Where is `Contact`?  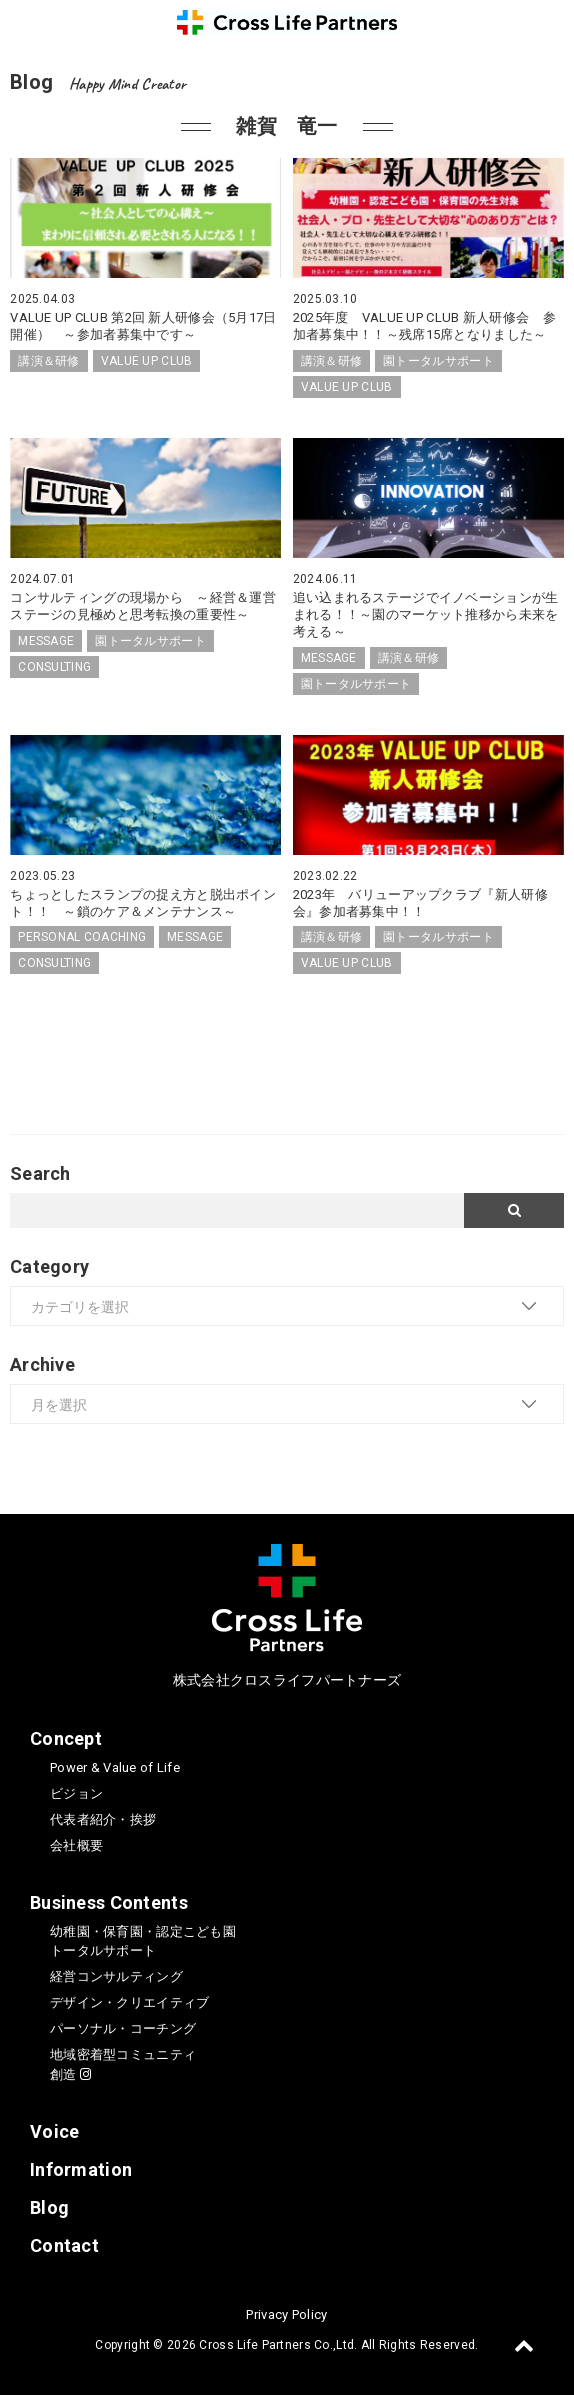
Contact is located at coordinates (64, 2245).